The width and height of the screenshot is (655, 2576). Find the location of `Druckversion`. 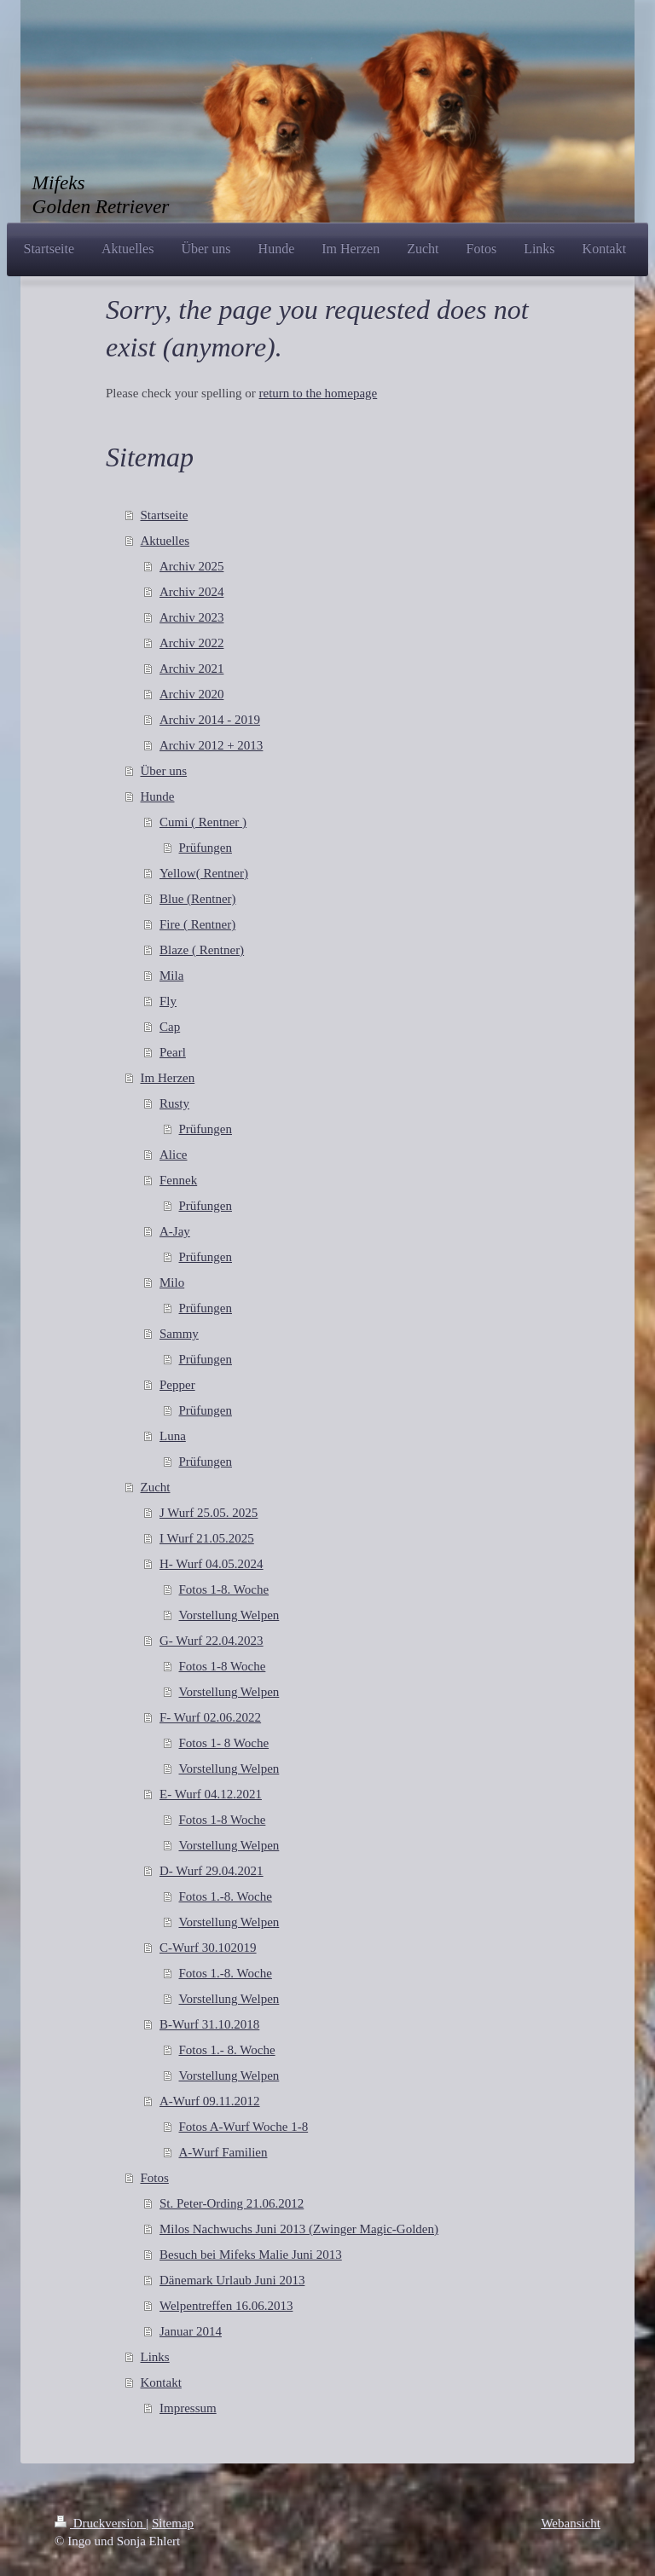

Druckversion is located at coordinates (100, 2523).